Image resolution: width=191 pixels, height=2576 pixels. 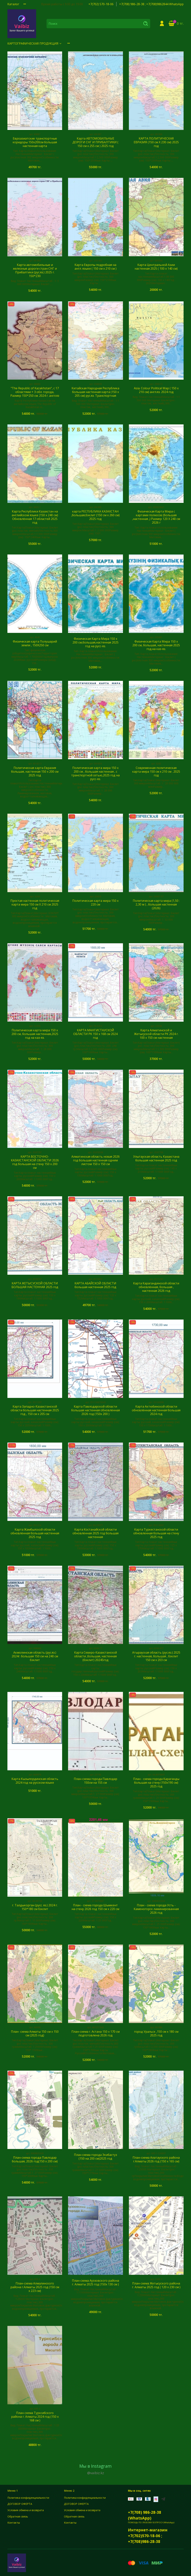 What do you see at coordinates (151, 4) in the screenshot?
I see `+7(708) 986-28-38 ; +7(708)9862844 WhatsApp` at bounding box center [151, 4].